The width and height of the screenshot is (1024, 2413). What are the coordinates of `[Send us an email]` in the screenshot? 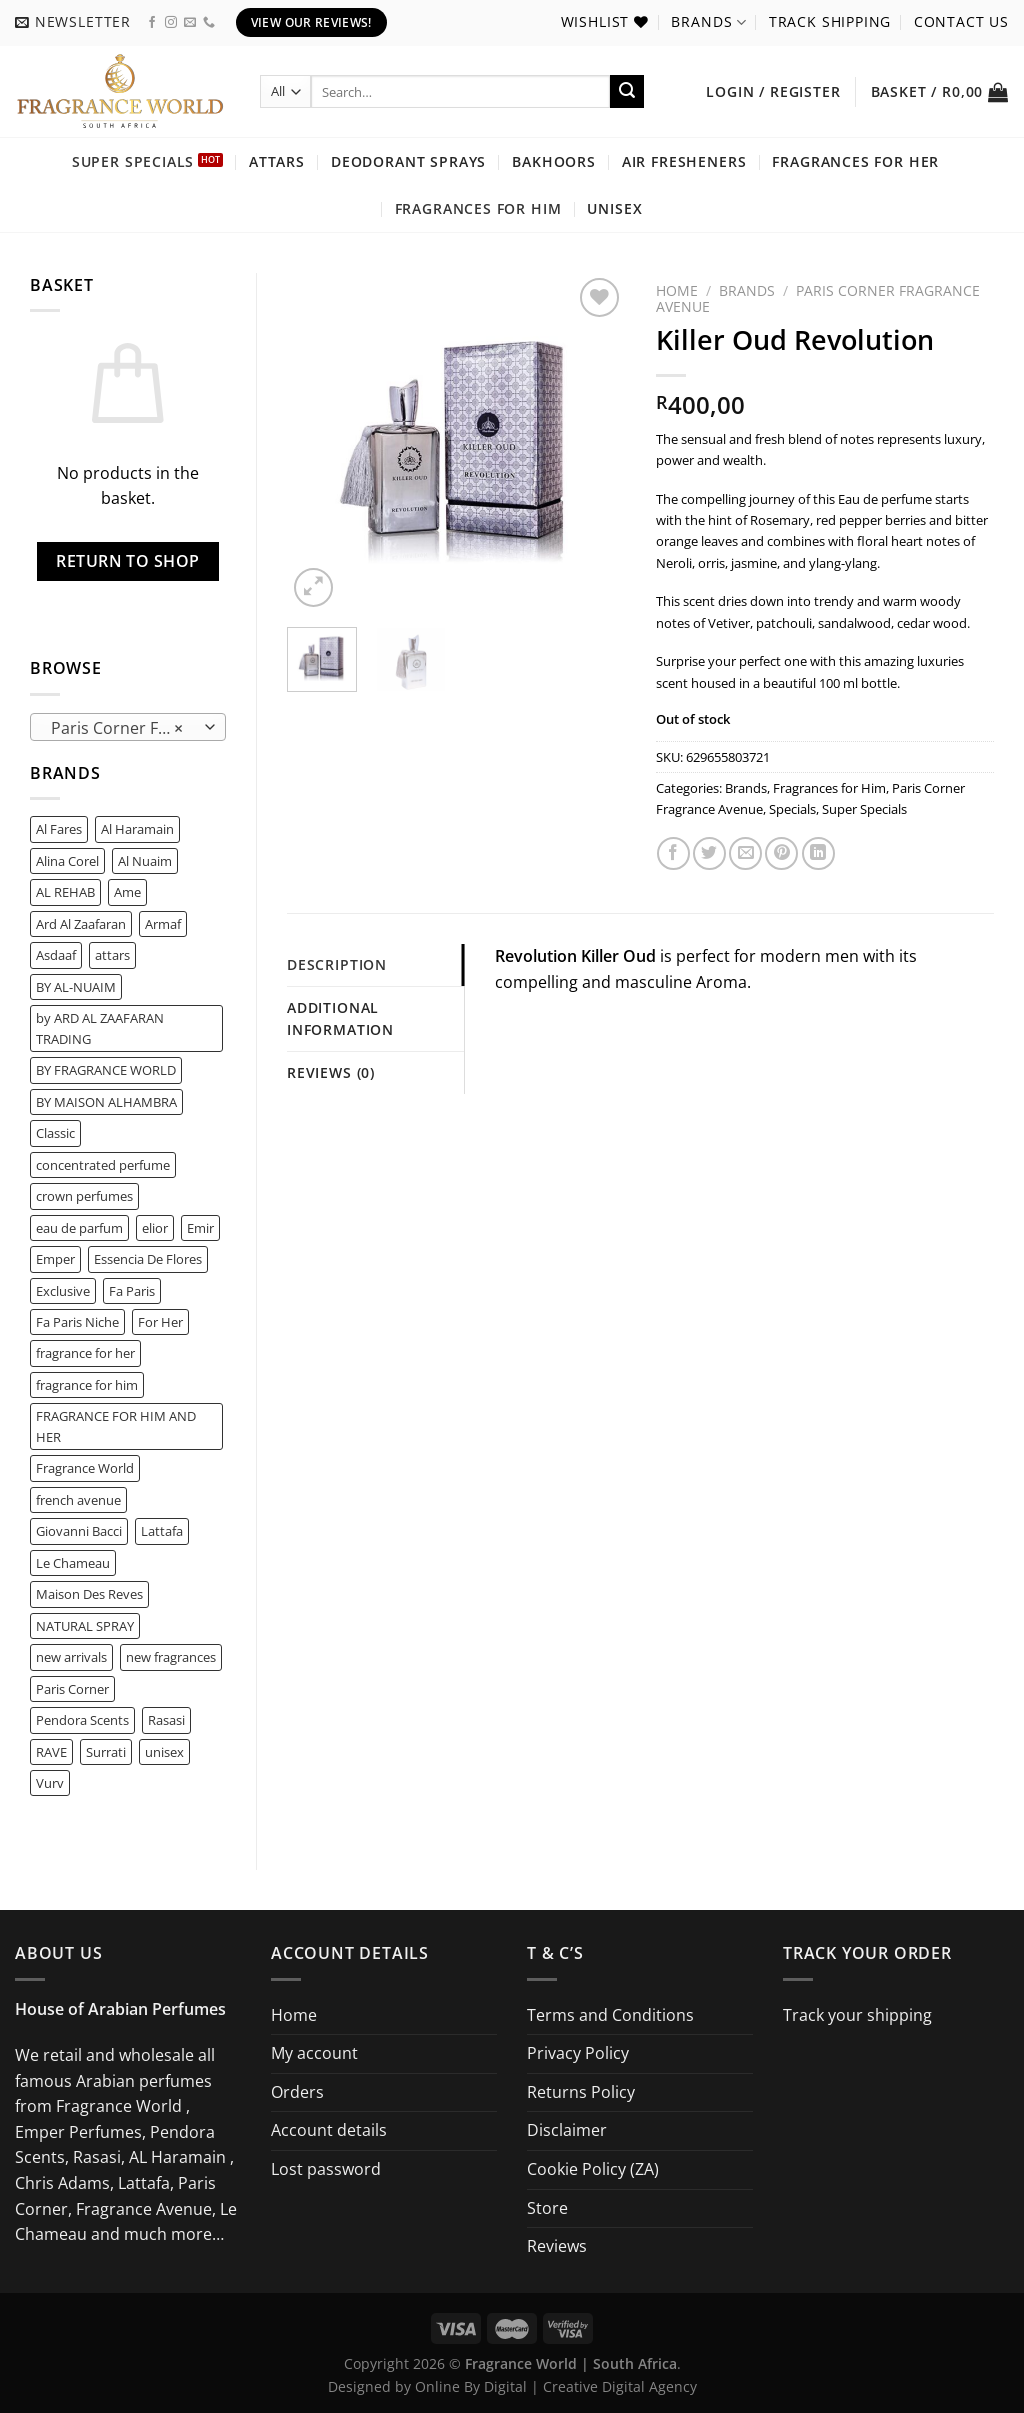 It's located at (190, 23).